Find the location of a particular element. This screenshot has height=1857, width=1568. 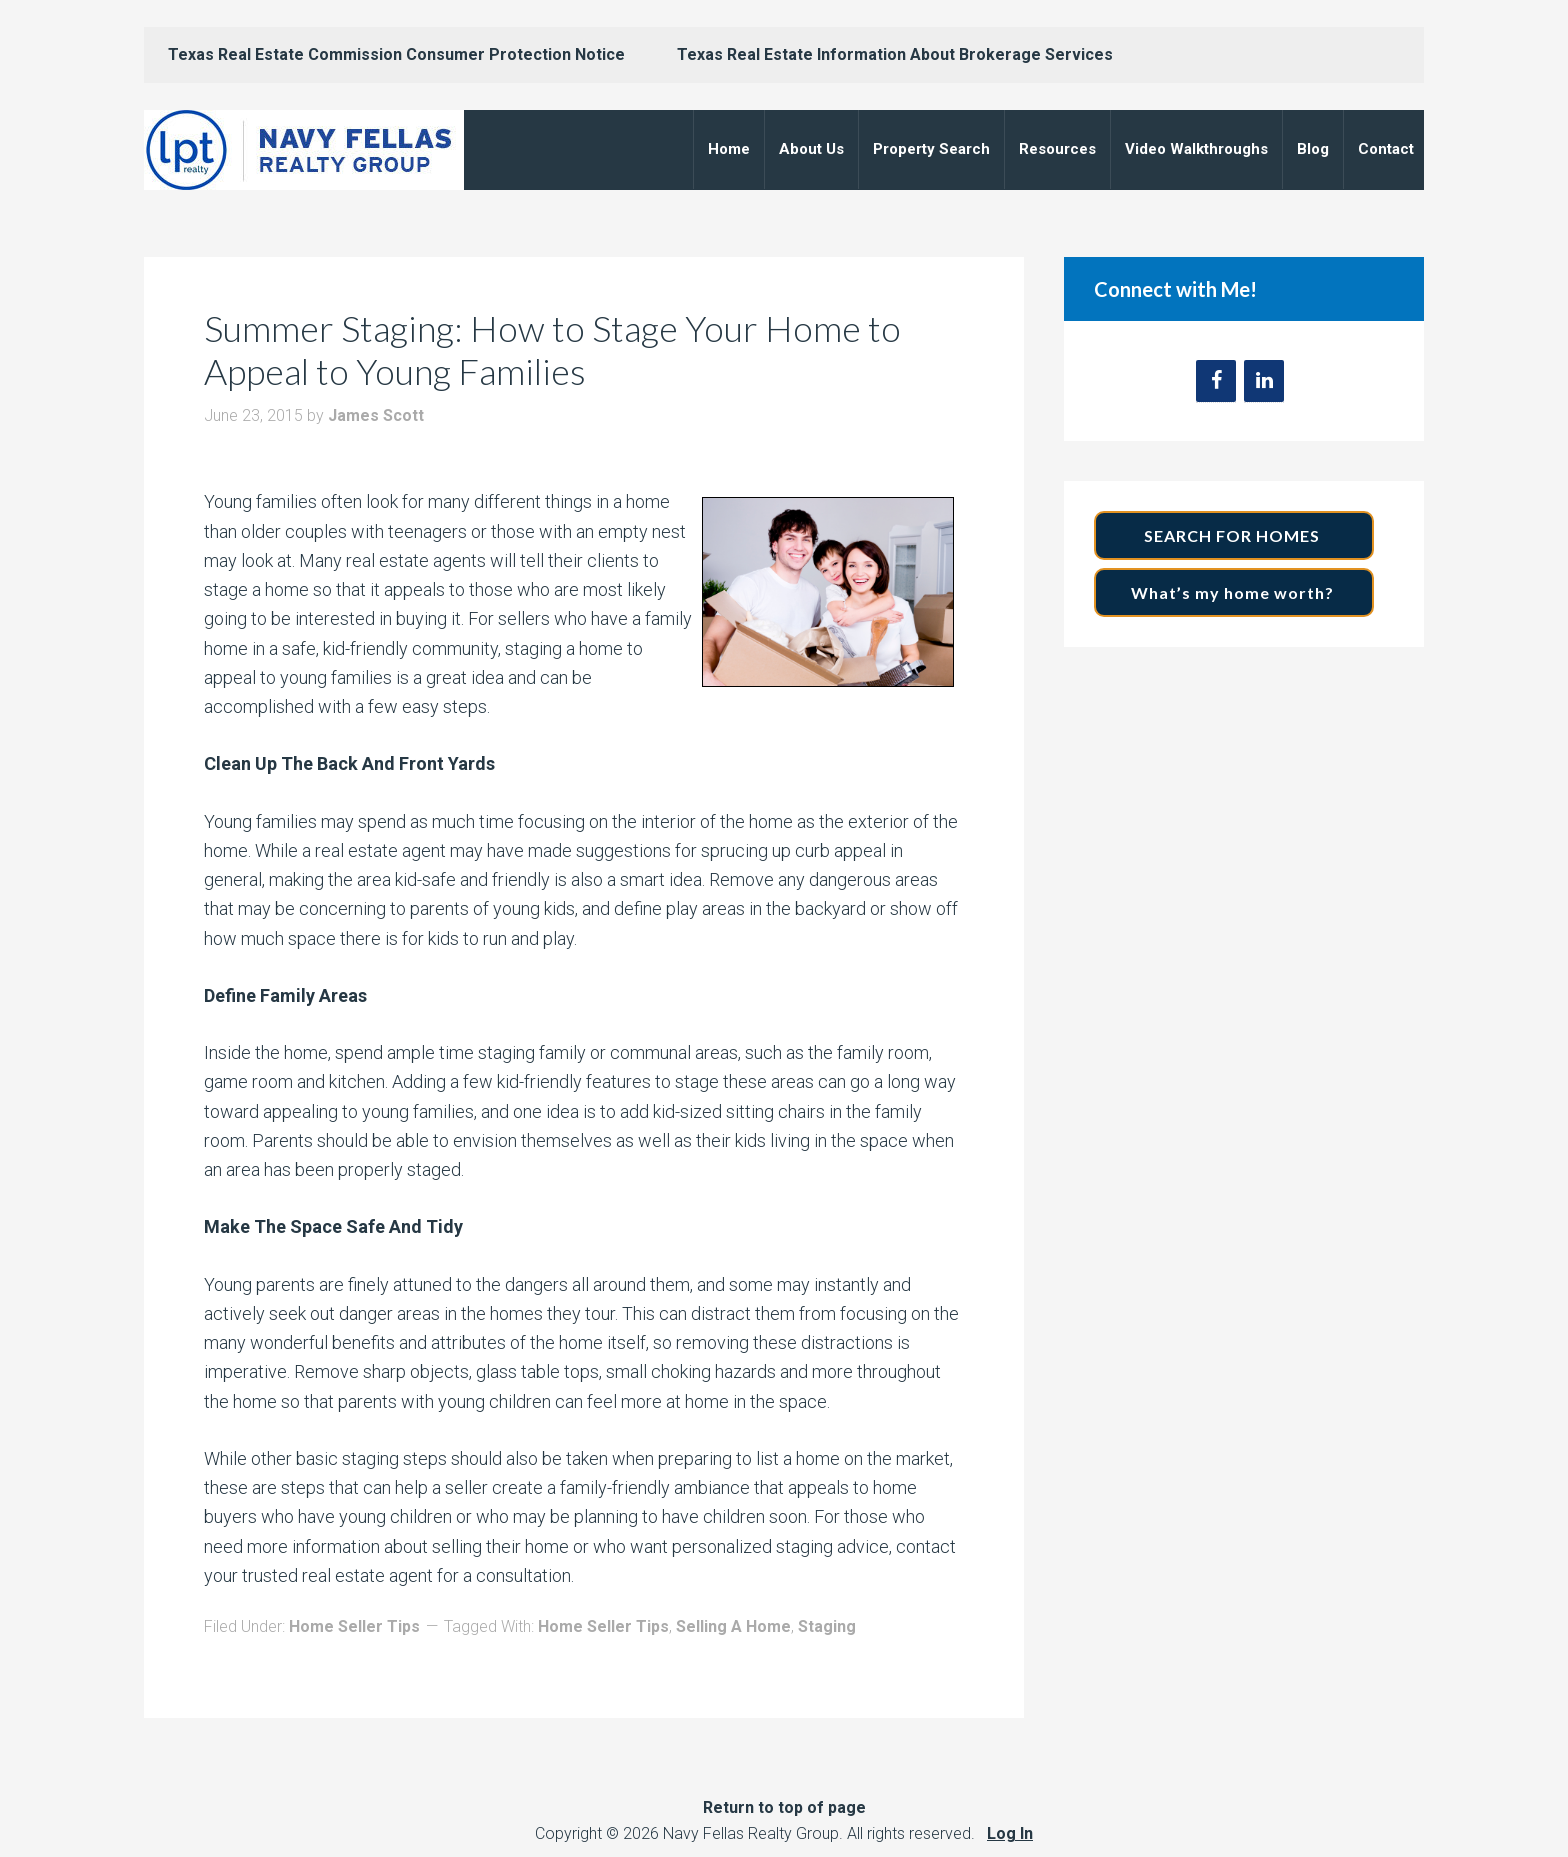

Selling A Home is located at coordinates (733, 1626).